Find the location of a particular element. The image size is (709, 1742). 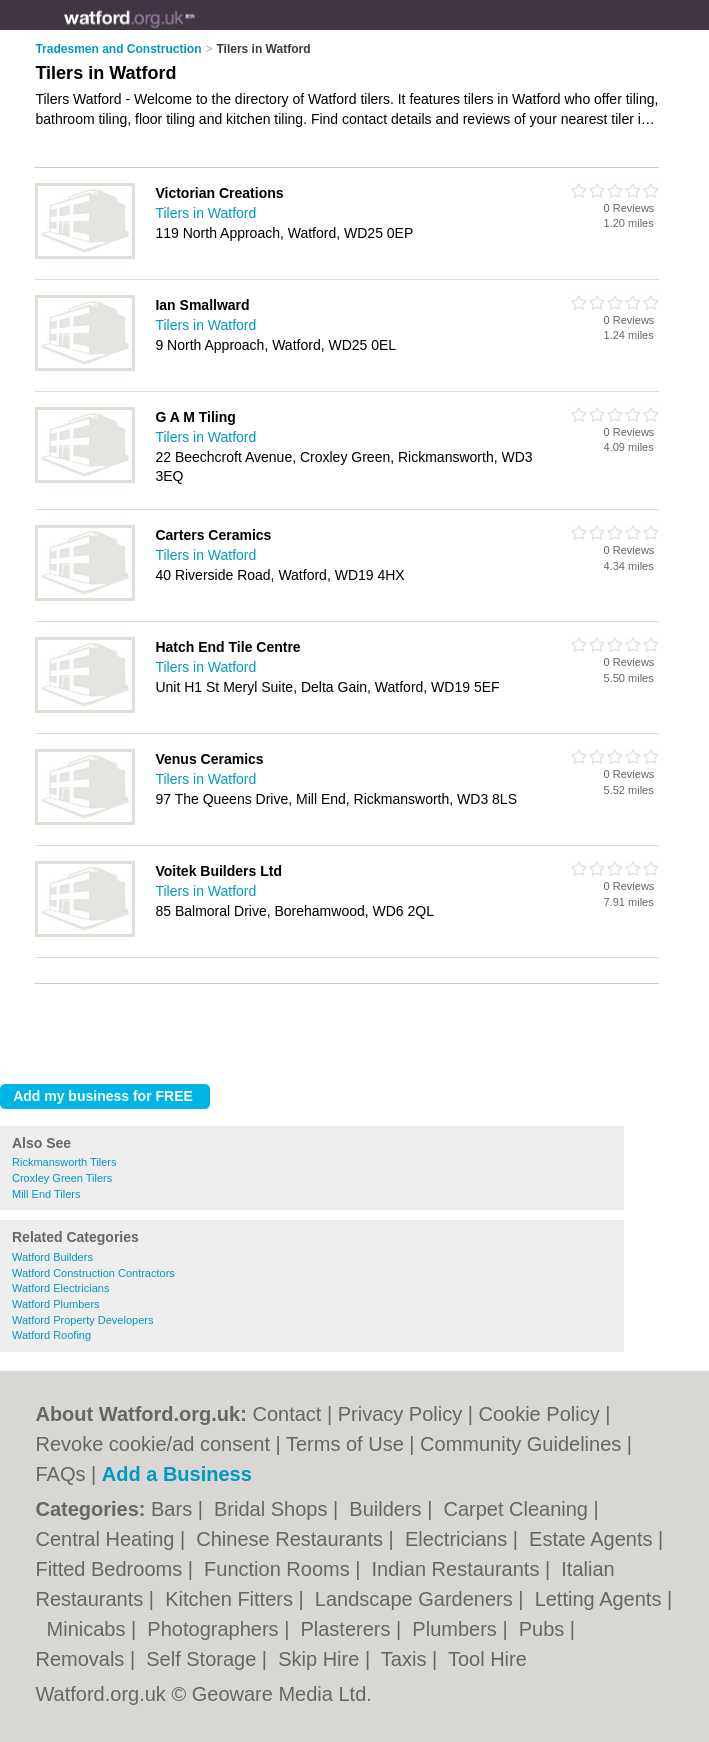

Tilers in Watford is located at coordinates (205, 213).